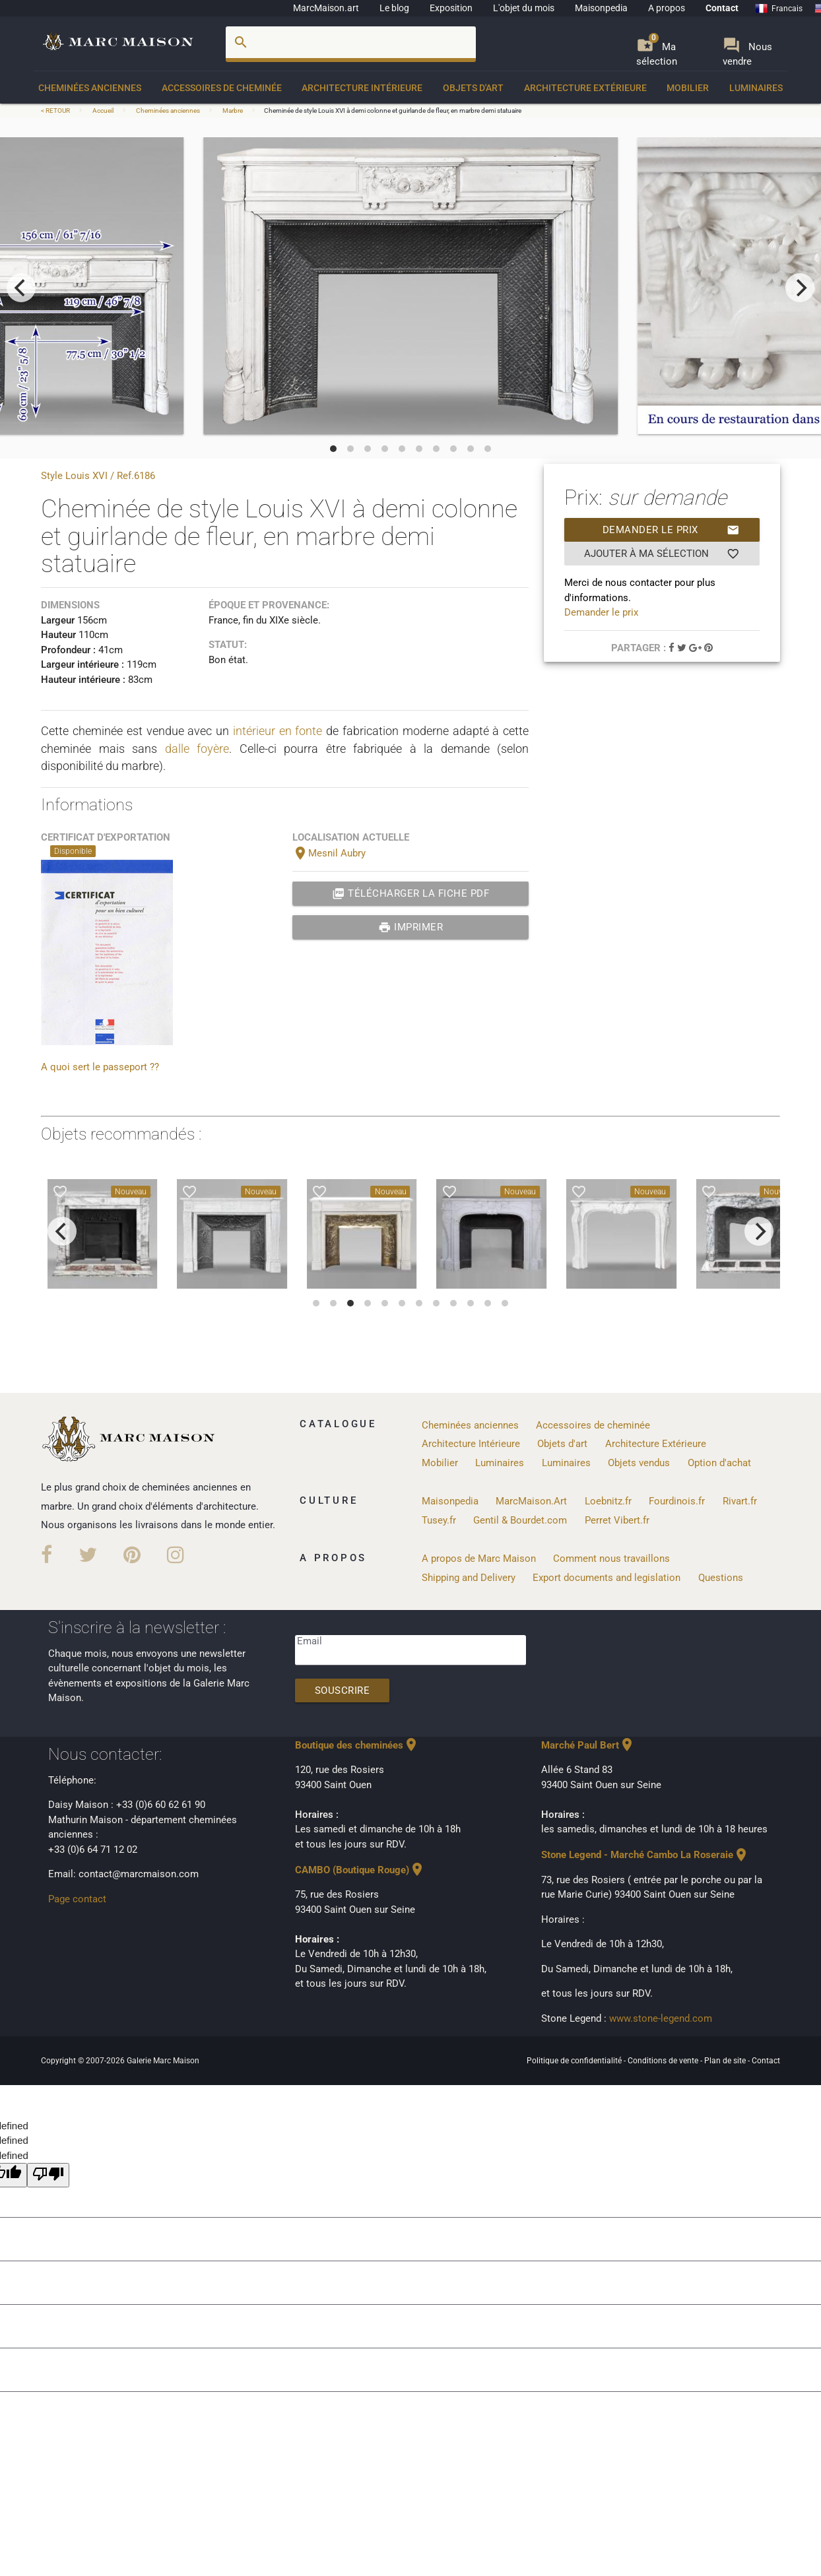  I want to click on Stone Legend - Marché Cambo La Roseraie, so click(645, 1855).